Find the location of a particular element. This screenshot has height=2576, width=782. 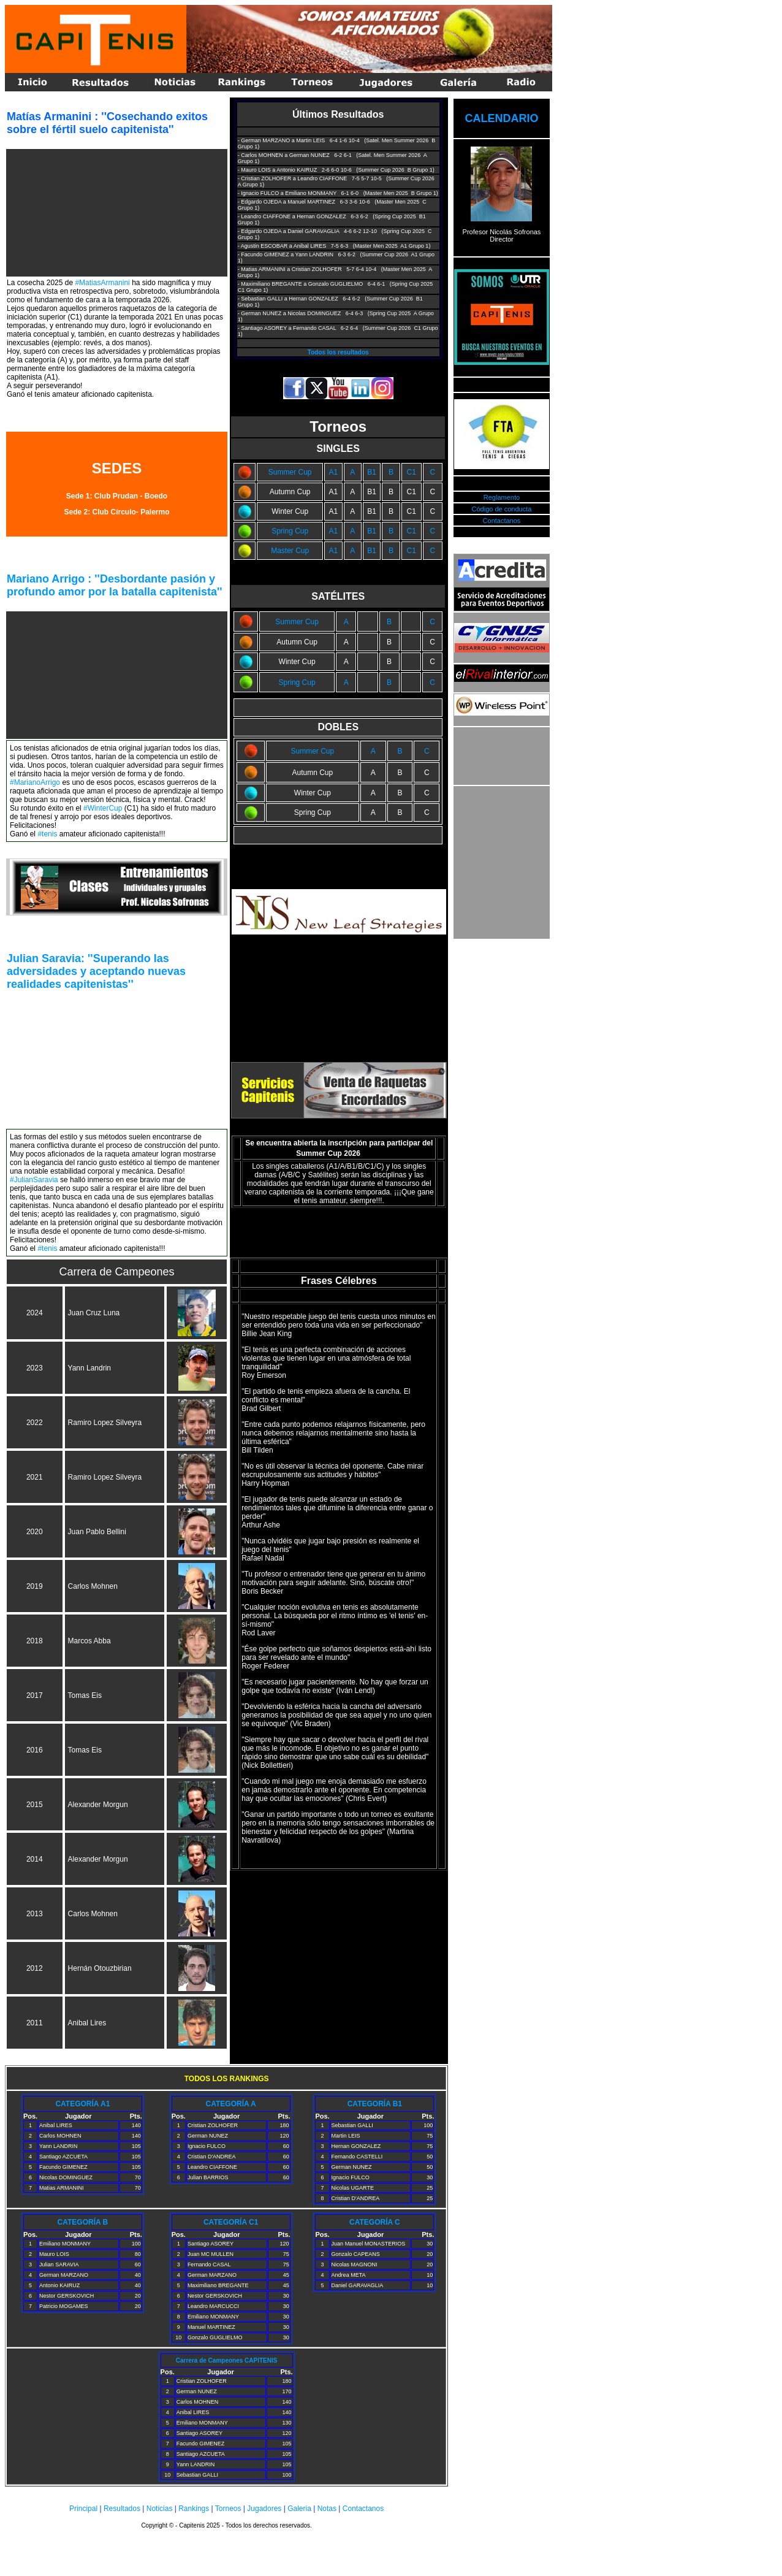

#MatiasArmanini [link] is located at coordinates (102, 282).